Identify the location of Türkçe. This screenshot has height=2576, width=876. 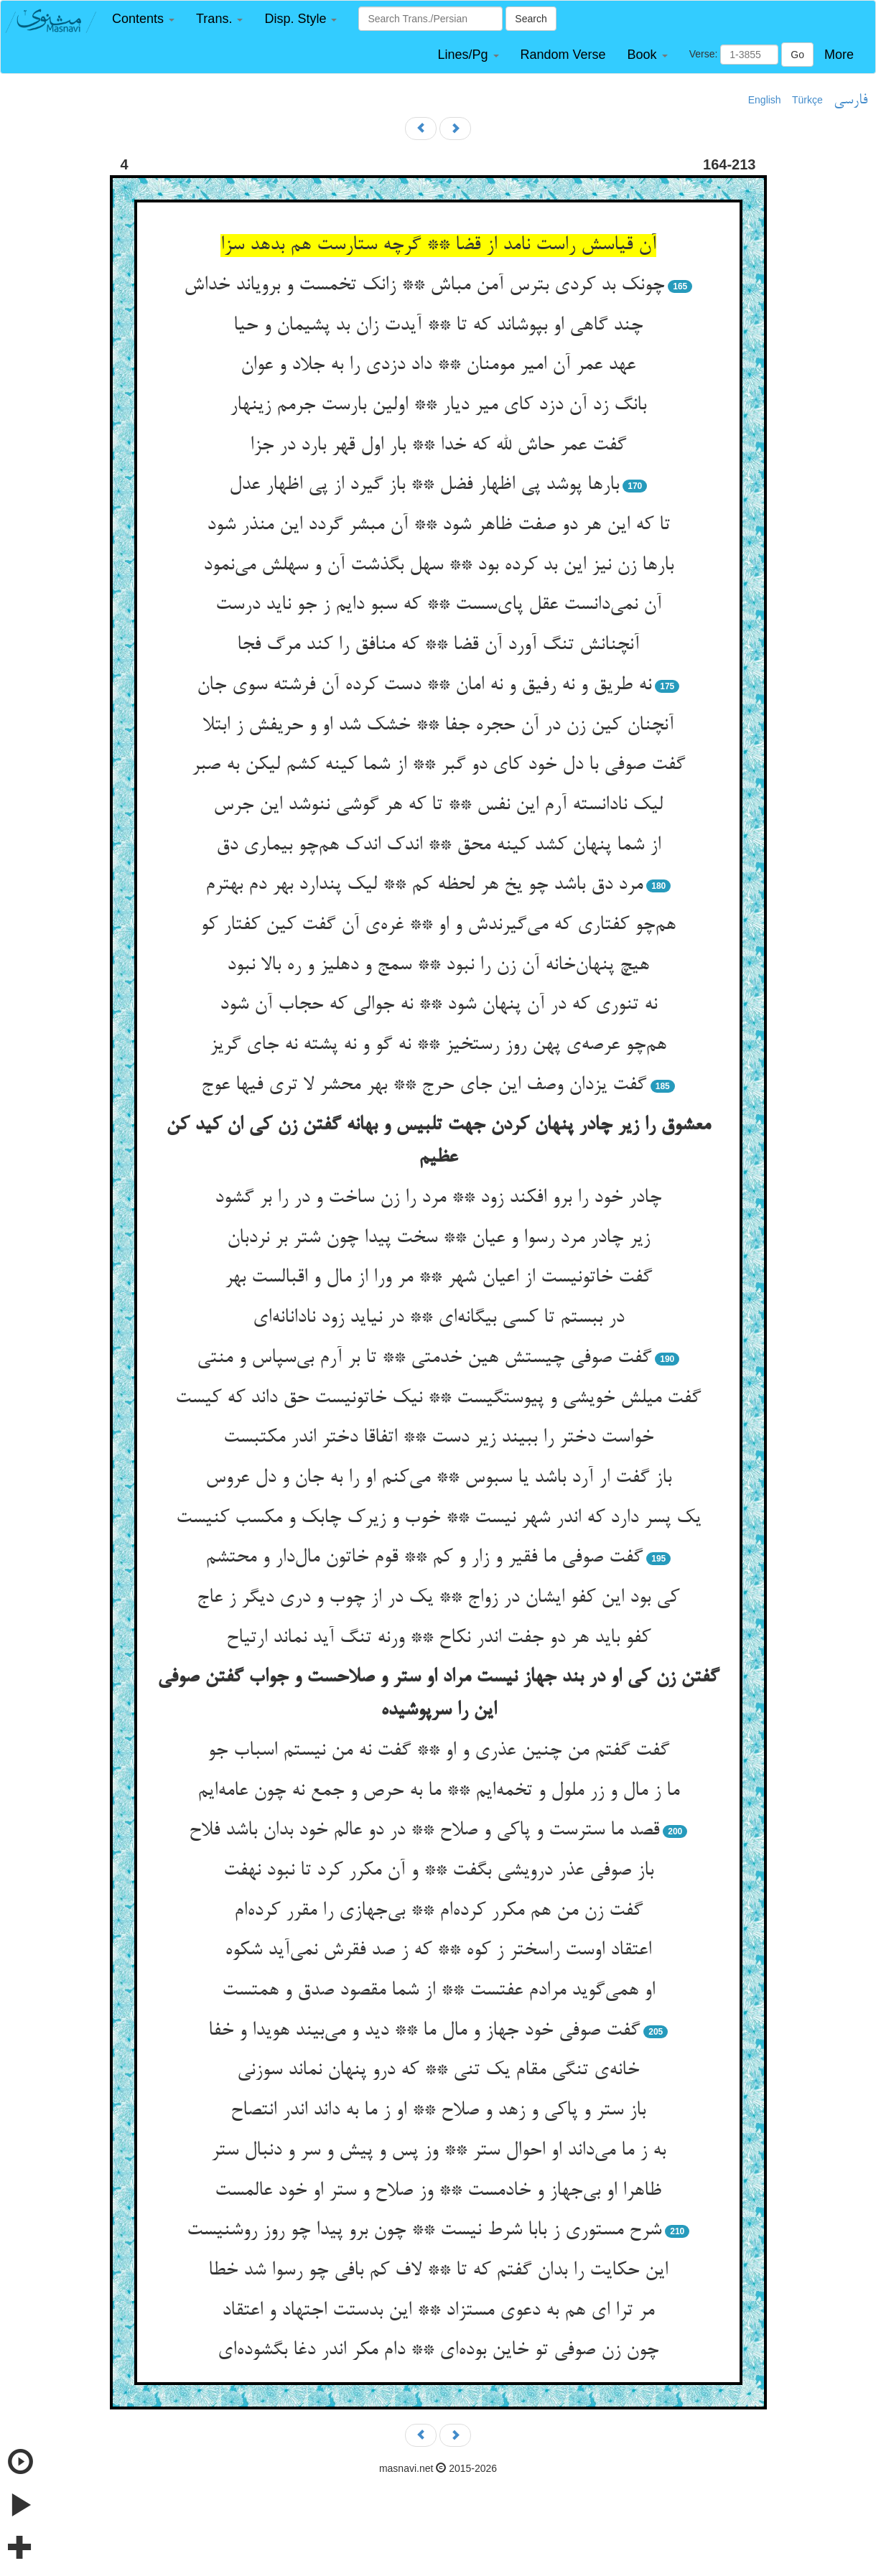
(807, 100).